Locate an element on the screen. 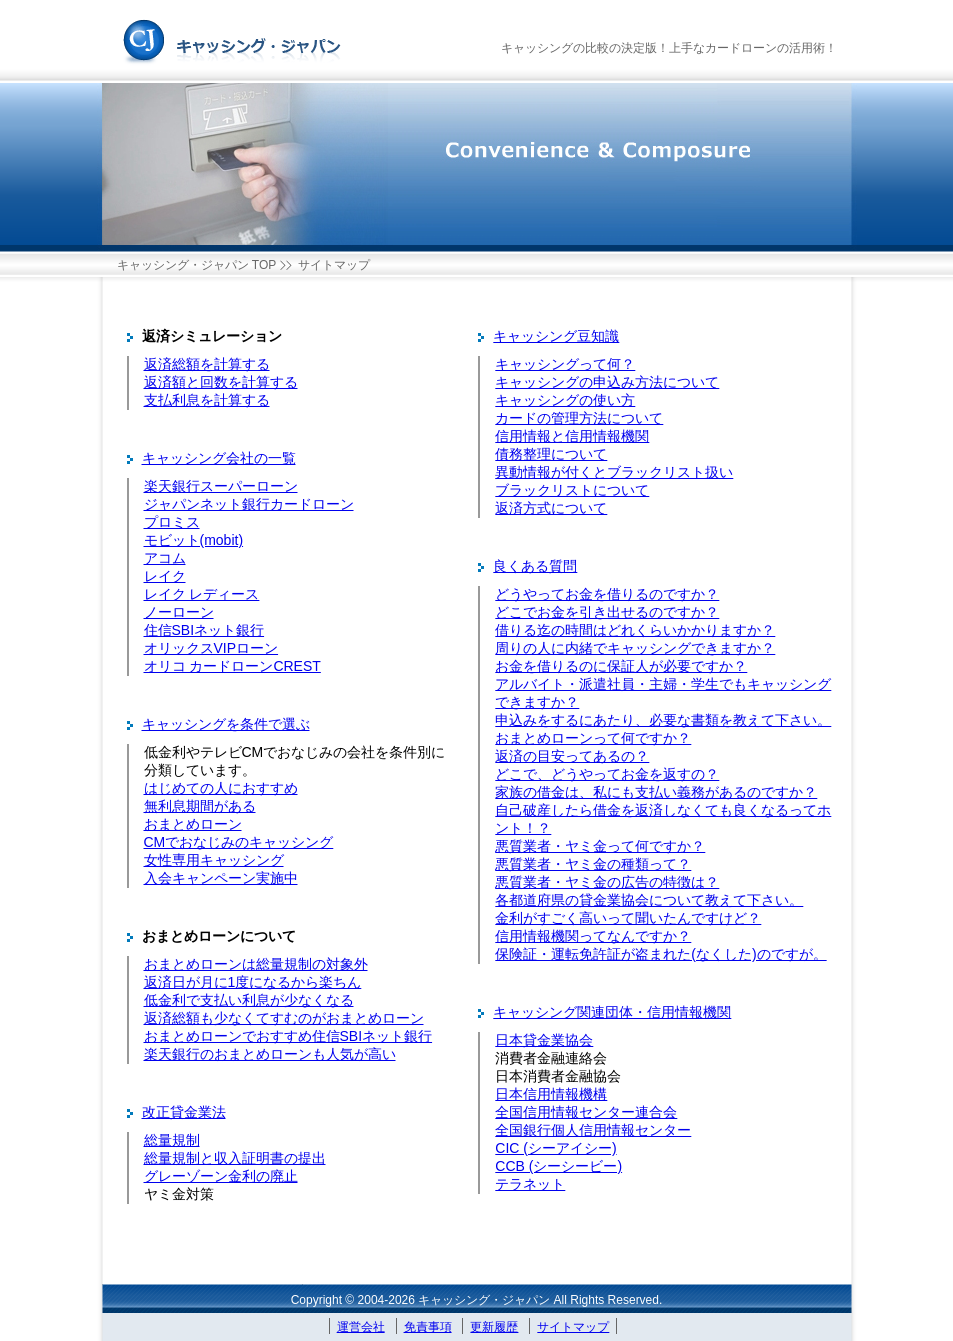 The height and width of the screenshot is (1341, 953). キャッシングを条件で選ぶ is located at coordinates (226, 724).